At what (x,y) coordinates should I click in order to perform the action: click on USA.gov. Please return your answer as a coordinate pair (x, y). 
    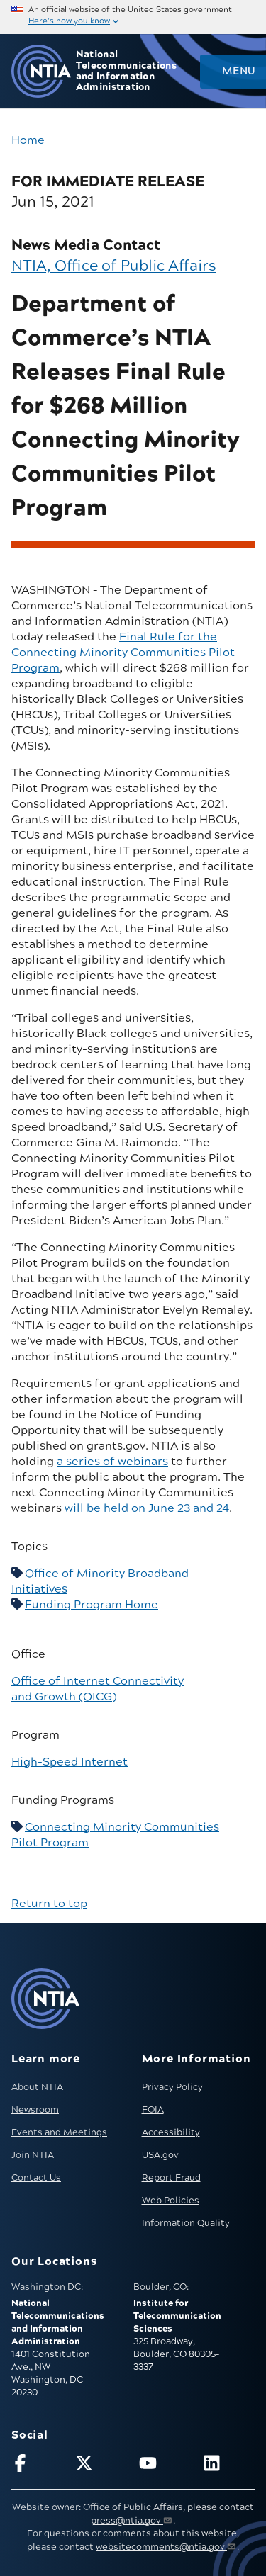
    Looking at the image, I should click on (160, 2155).